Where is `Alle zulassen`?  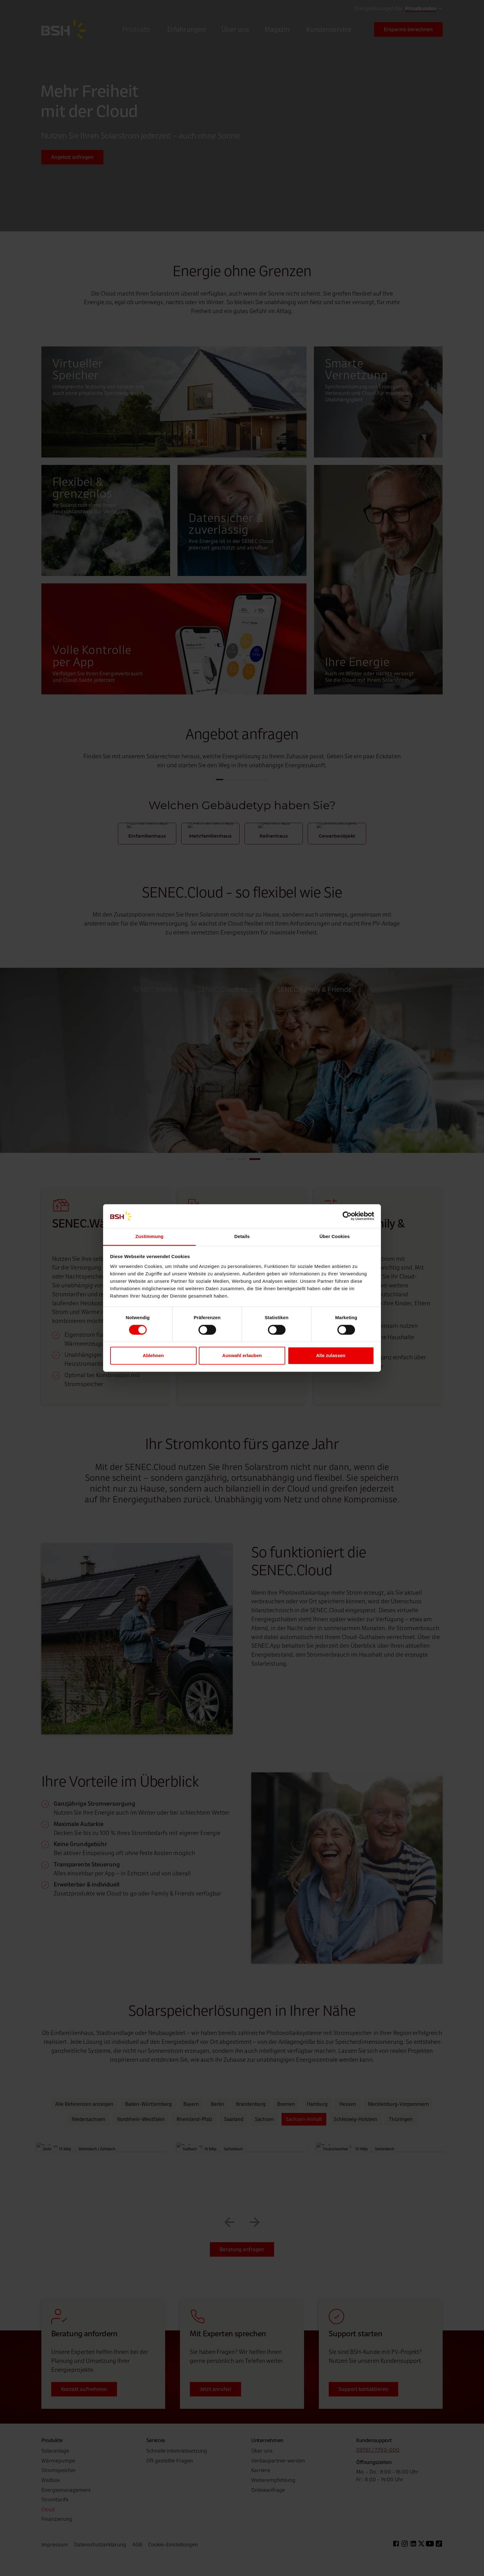 Alle zulassen is located at coordinates (330, 1355).